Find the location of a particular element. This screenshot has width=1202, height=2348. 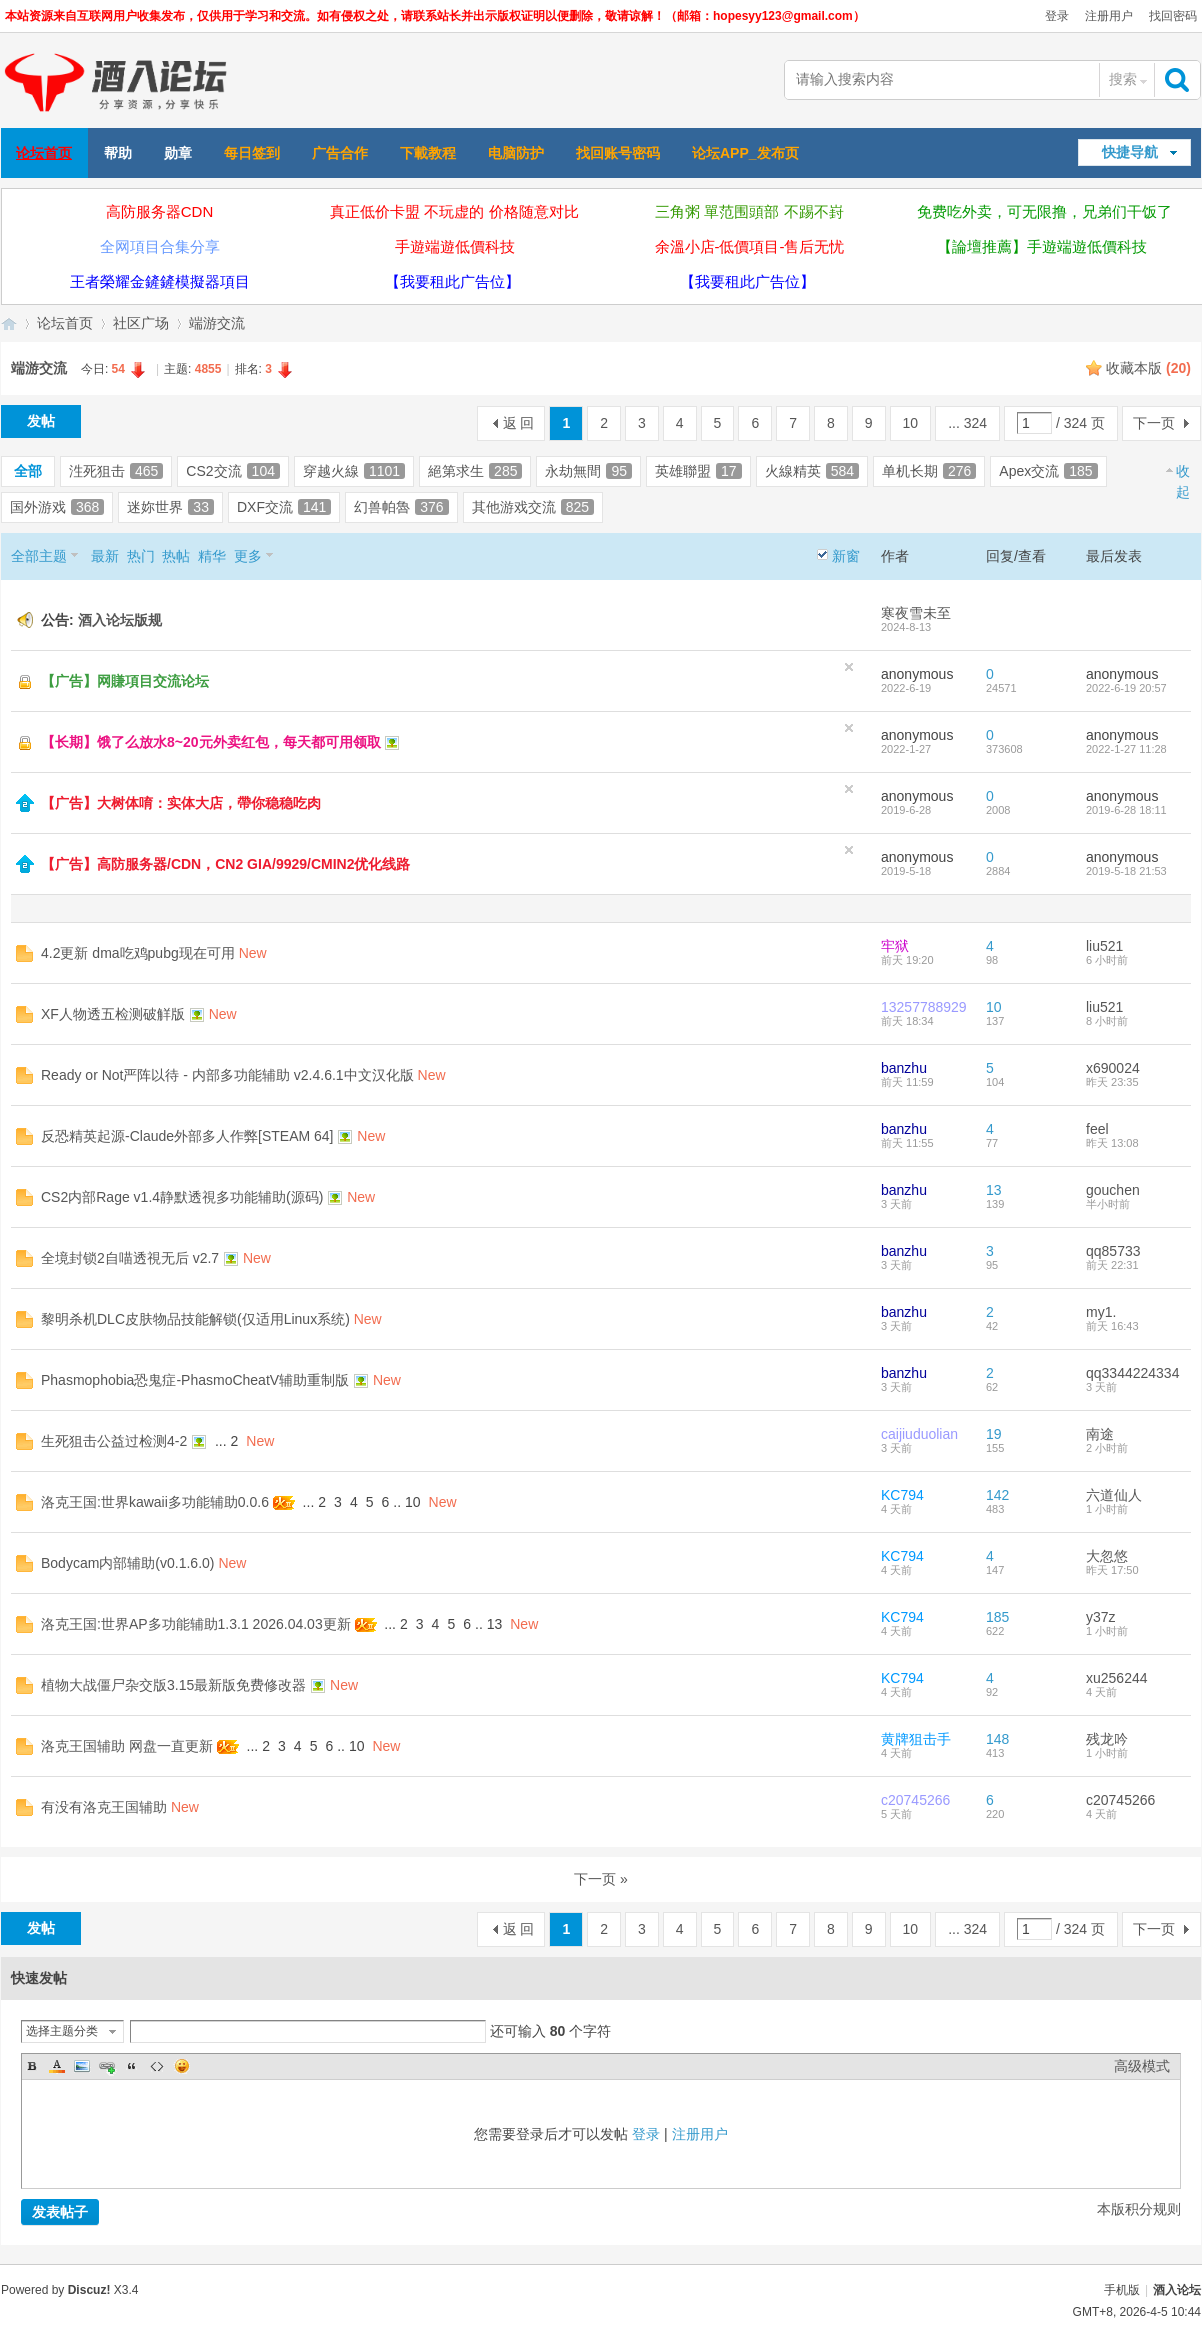

植物大战僵尸杂交版3.15最新版免费修改器 is located at coordinates (173, 1685).